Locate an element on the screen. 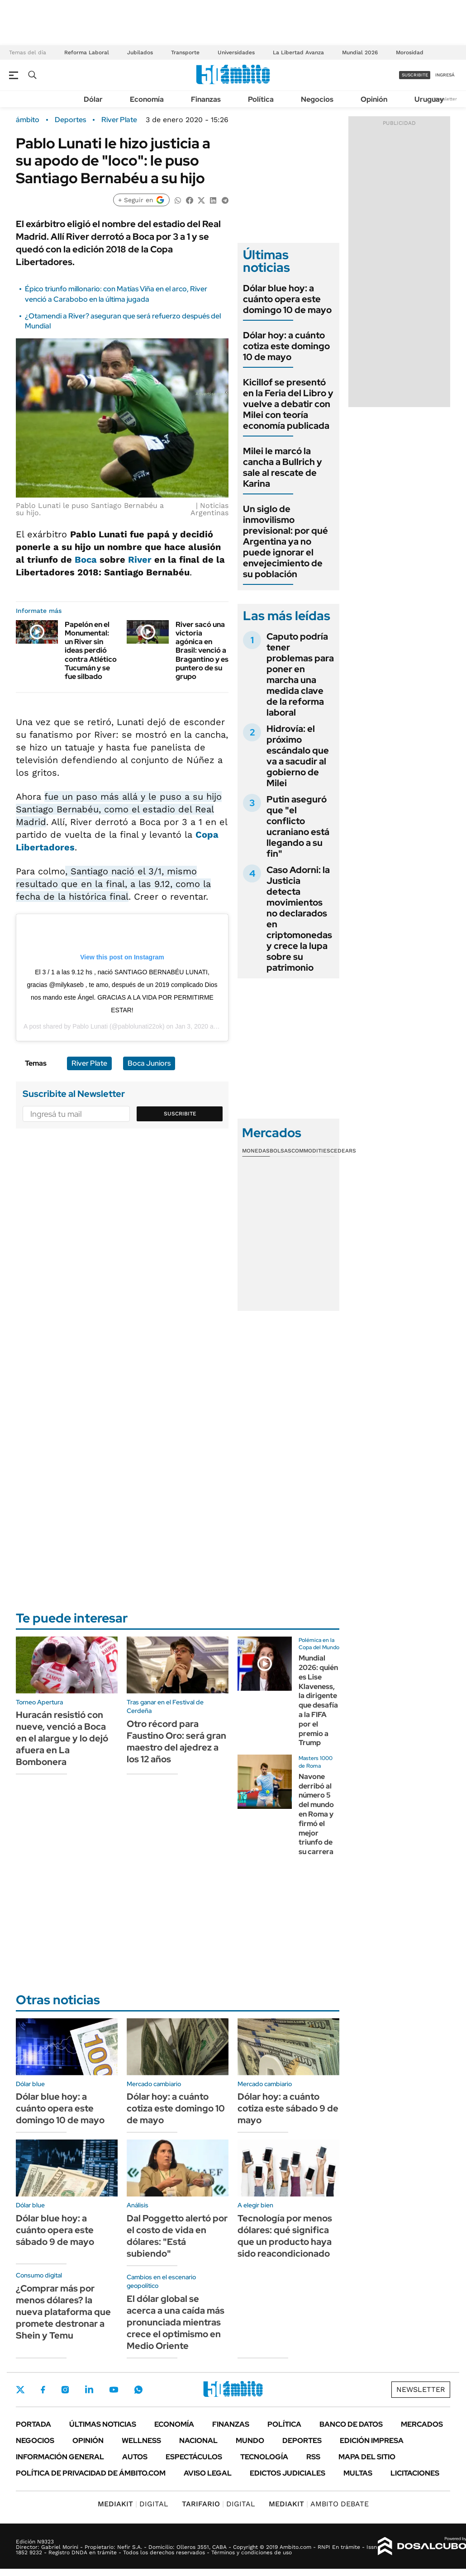  Mapa del Sitio is located at coordinates (366, 2457).